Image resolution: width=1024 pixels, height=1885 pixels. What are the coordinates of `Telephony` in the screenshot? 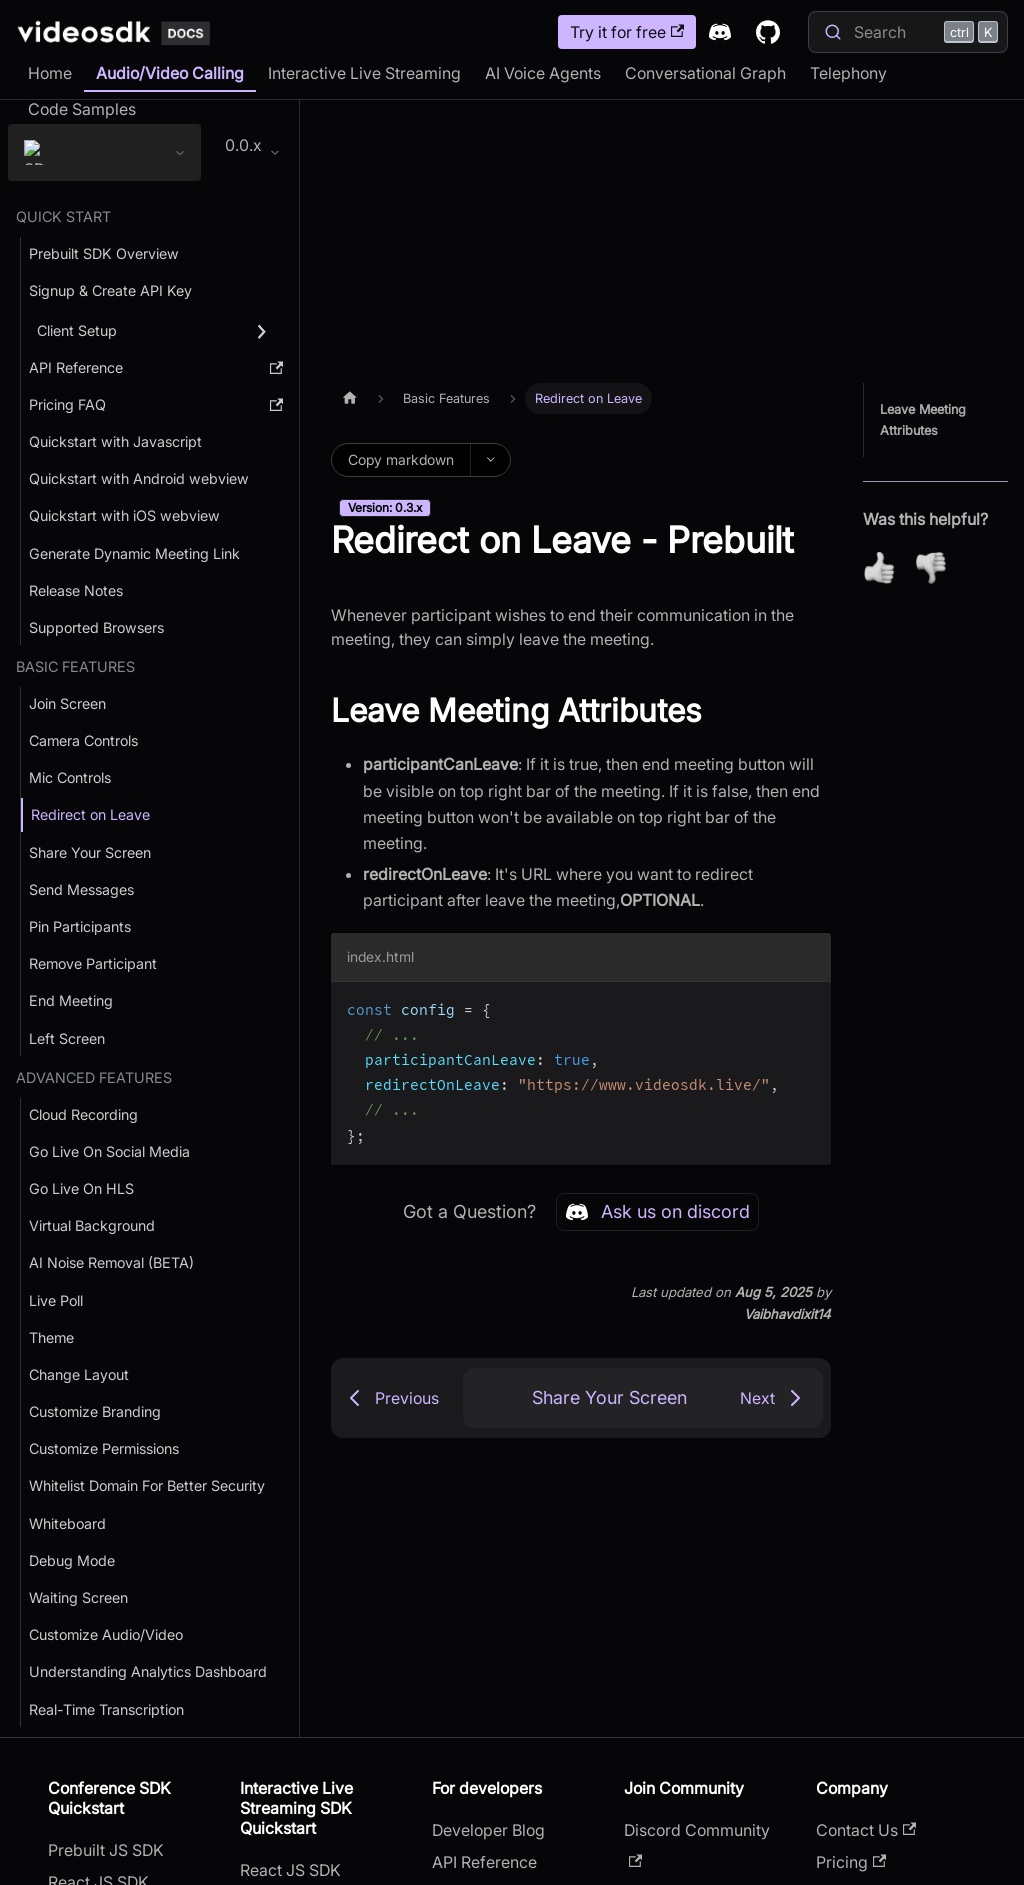 It's located at (848, 73).